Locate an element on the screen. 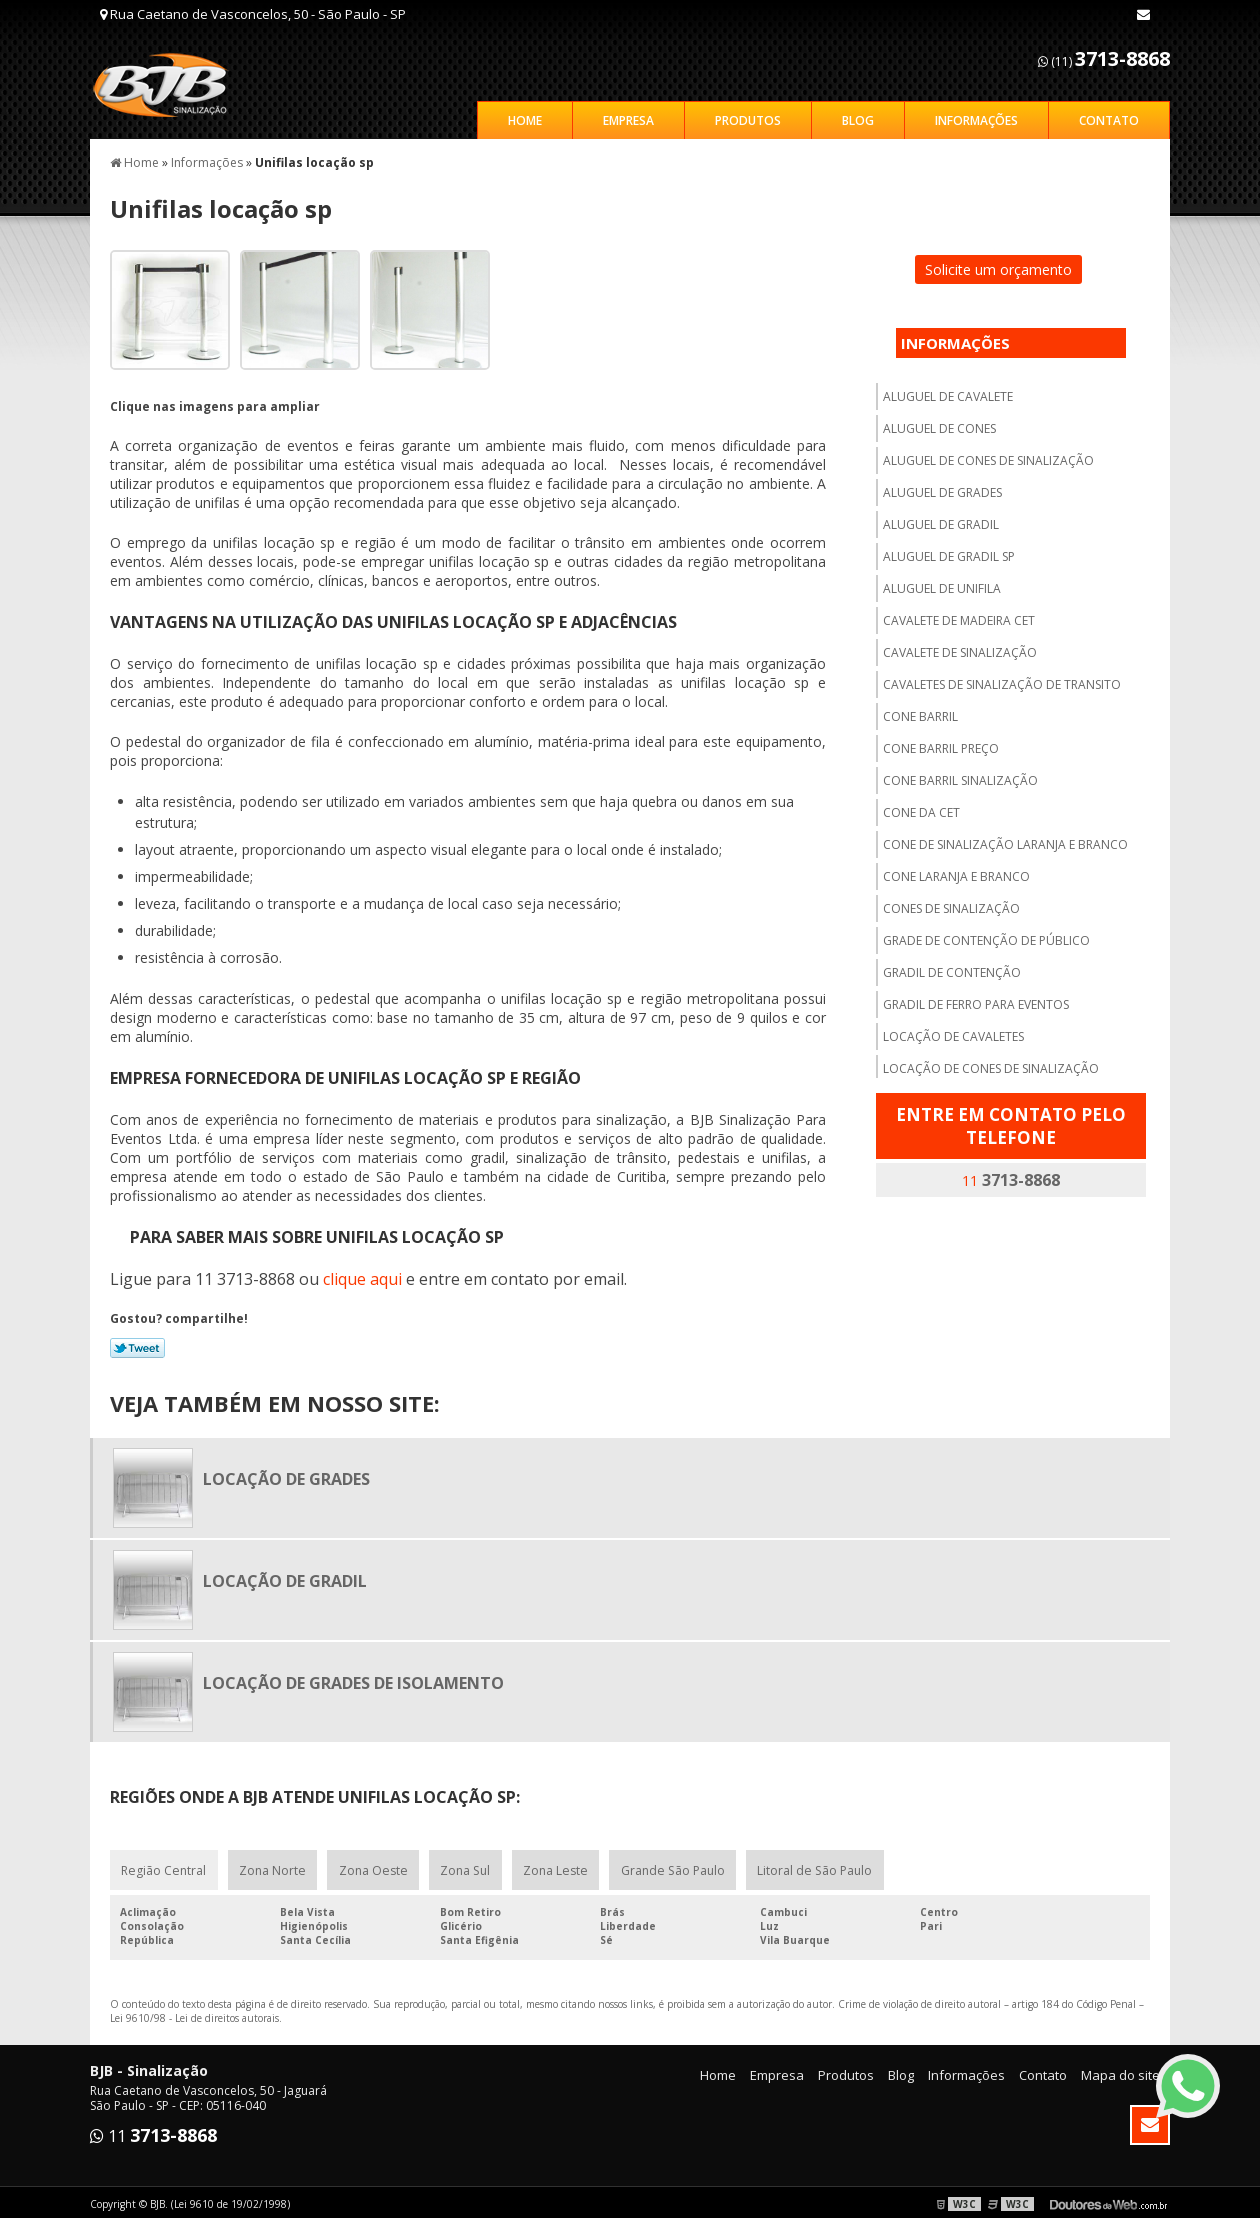 Image resolution: width=1260 pixels, height=2218 pixels. Informações is located at coordinates (976, 116).